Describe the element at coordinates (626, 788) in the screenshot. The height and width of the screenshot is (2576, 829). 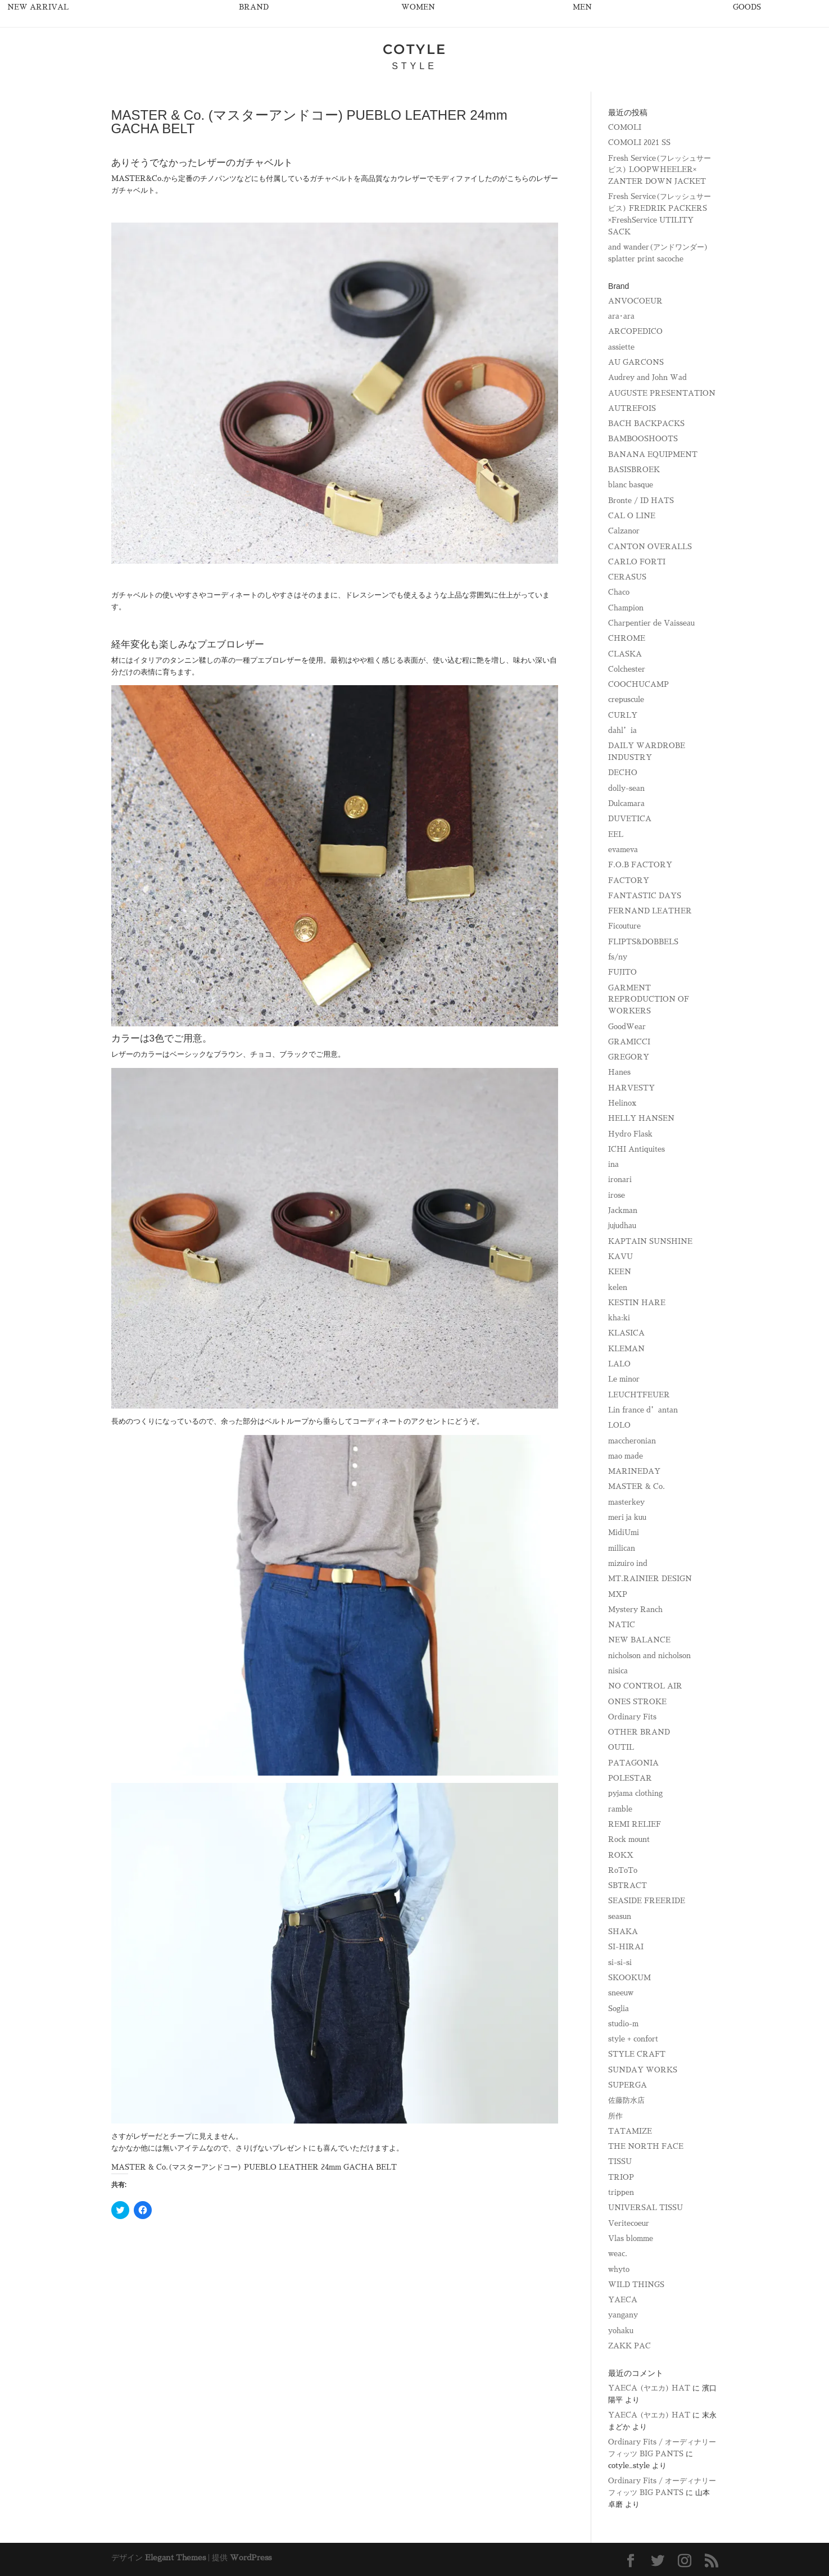
I see `dolly-sean` at that location.